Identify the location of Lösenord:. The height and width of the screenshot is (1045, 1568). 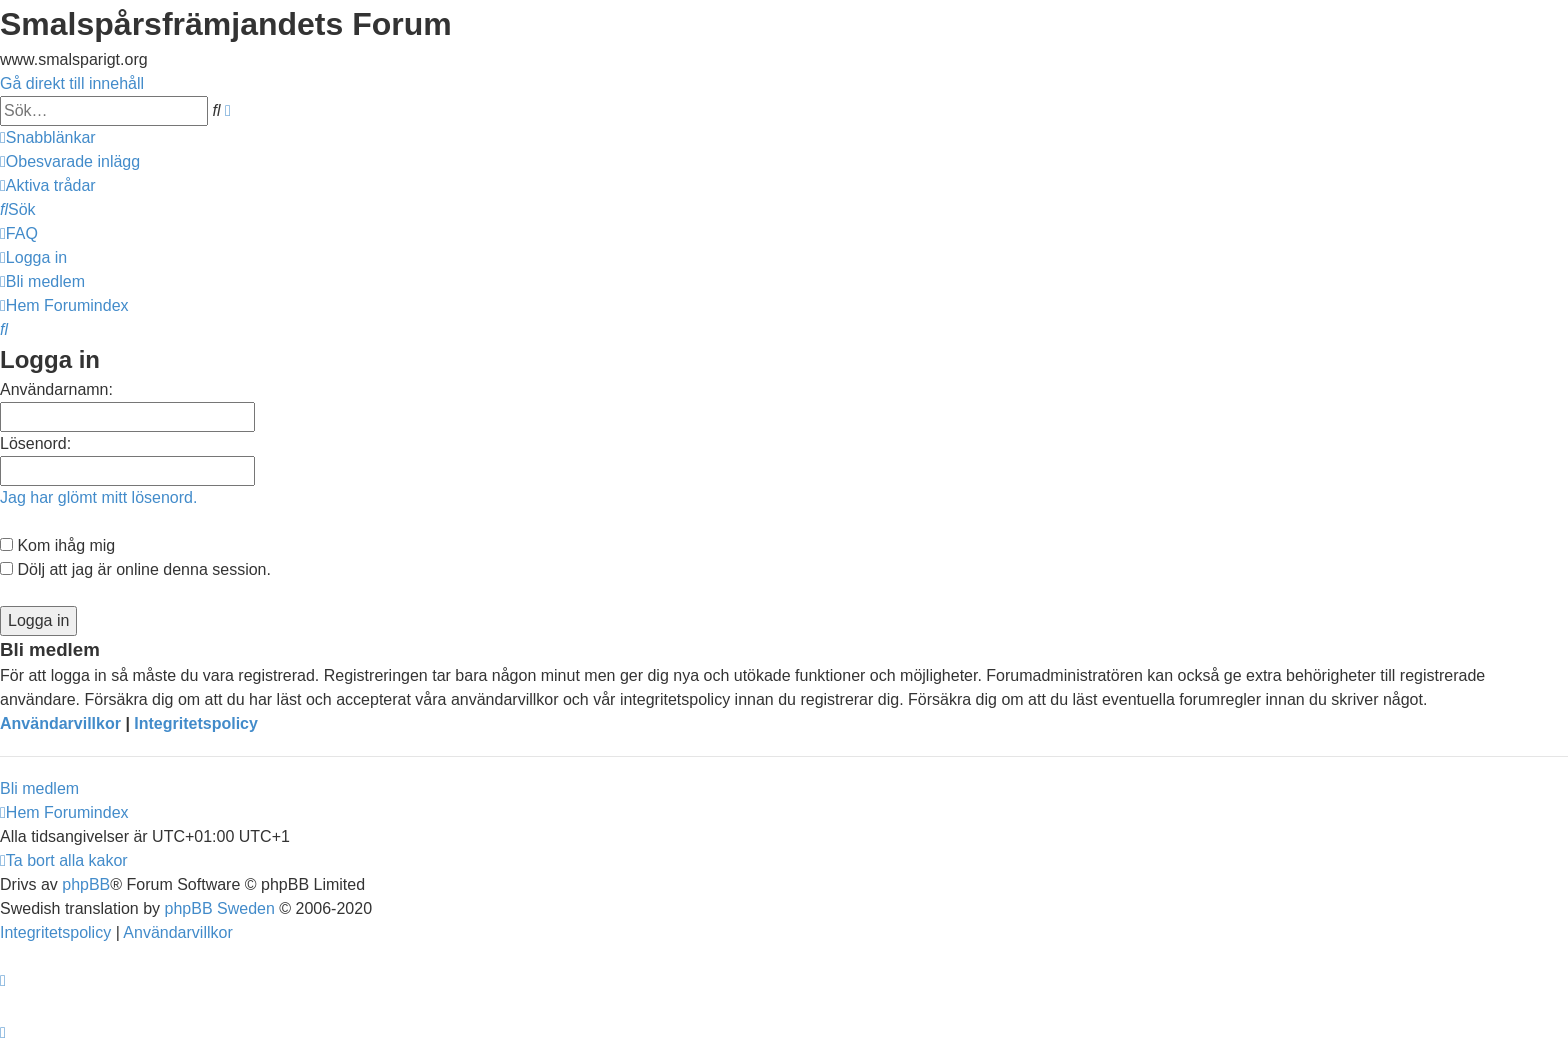
(35, 443).